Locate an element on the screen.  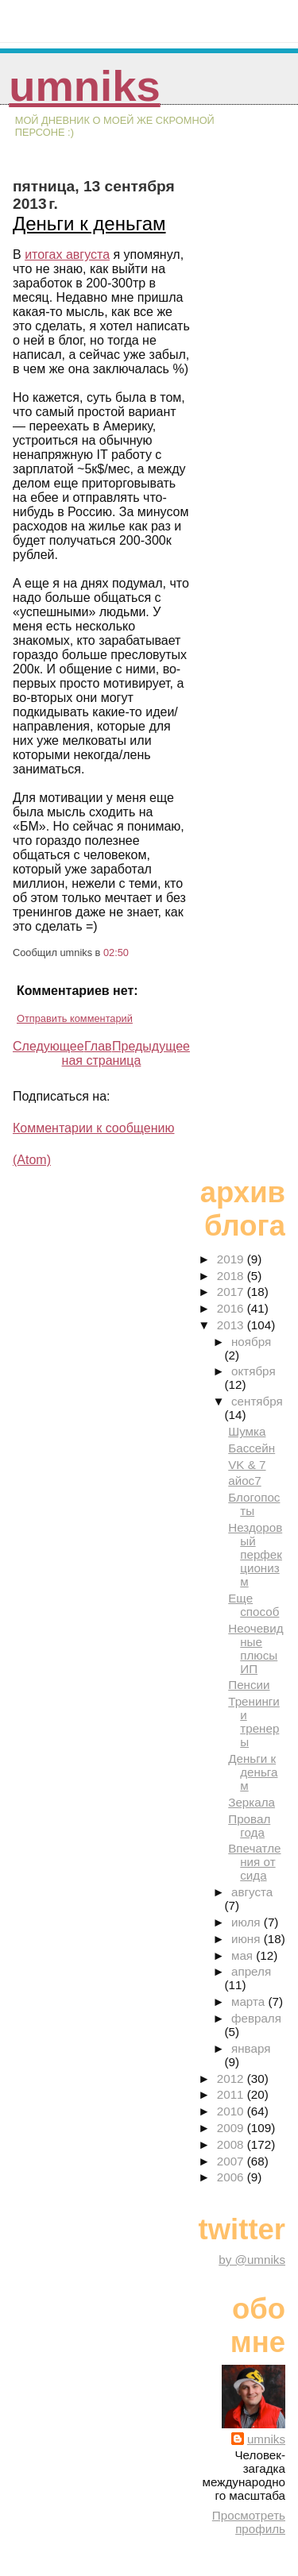
Бассейн is located at coordinates (251, 1448).